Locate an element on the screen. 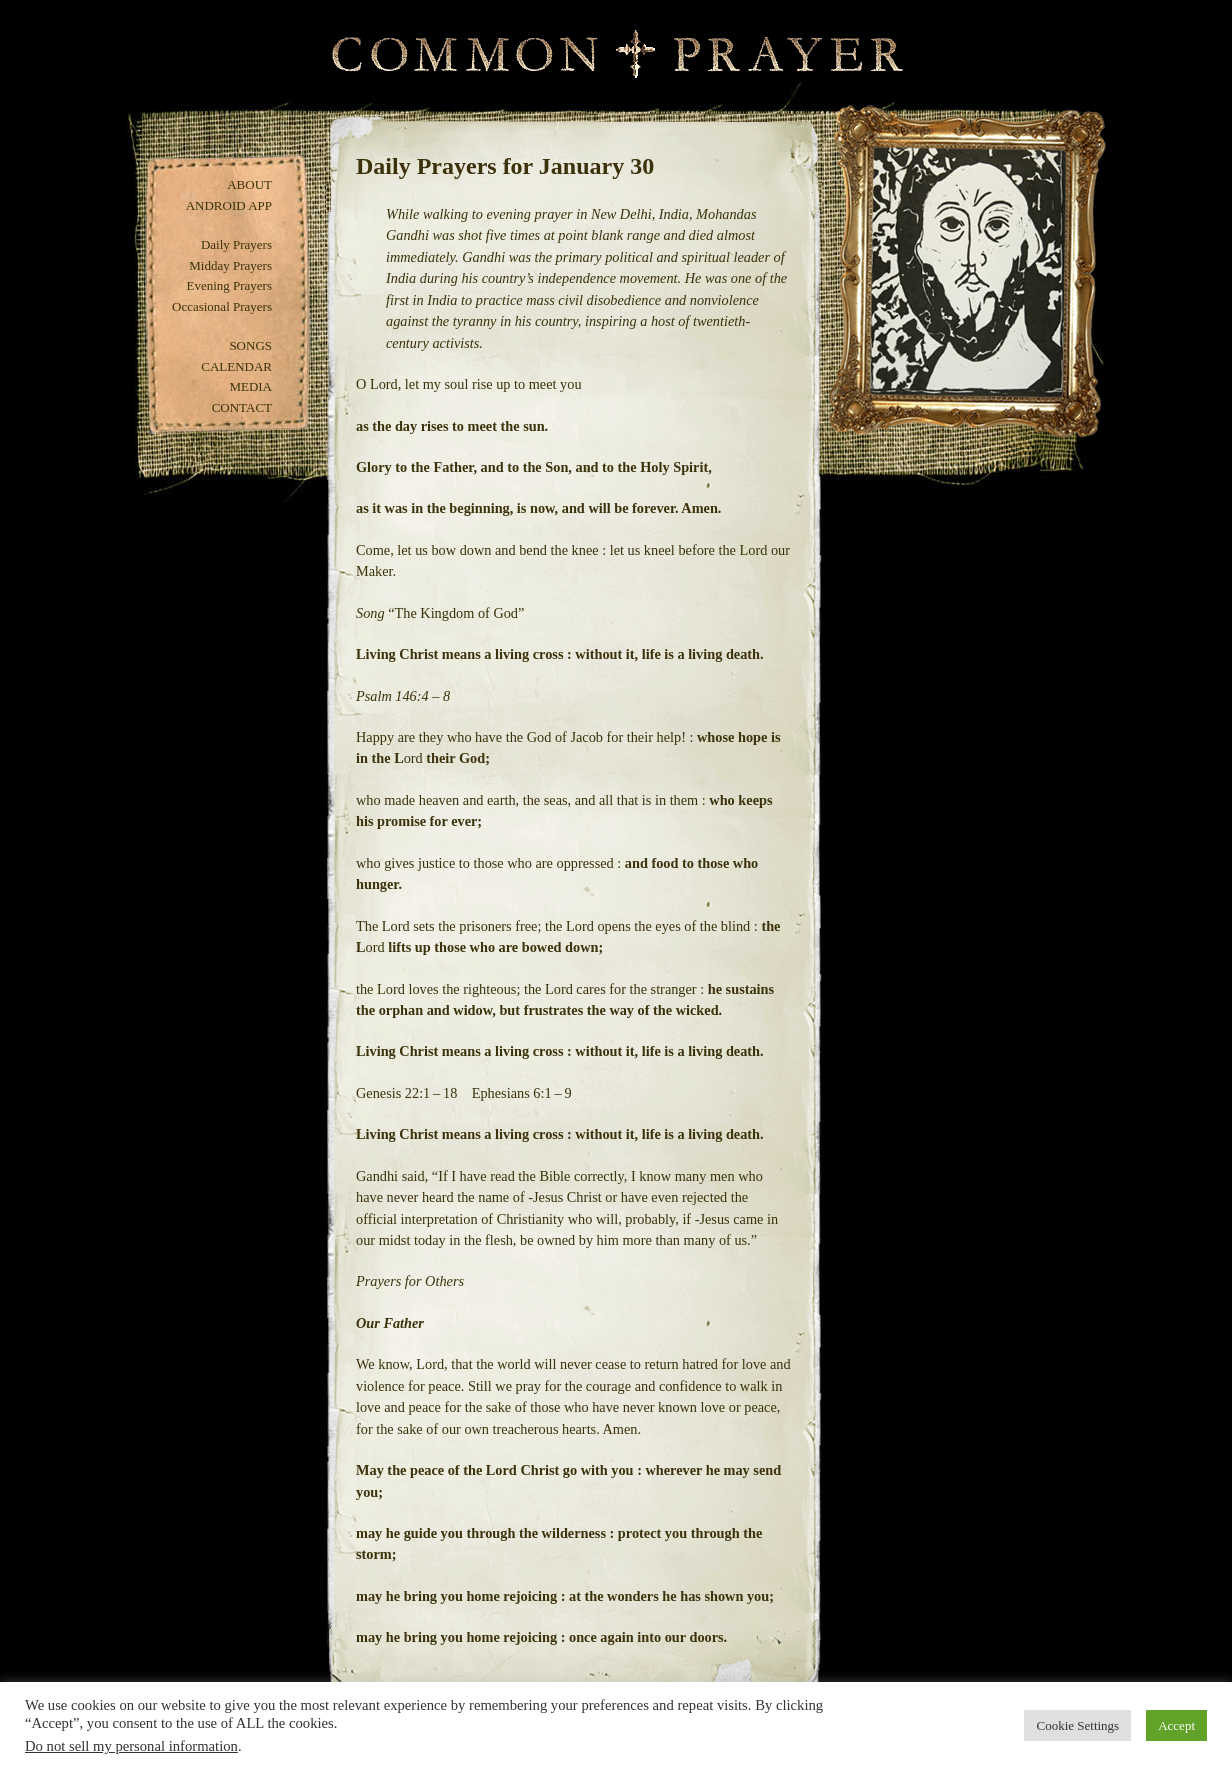 This screenshot has height=1769, width=1232. Calendar is located at coordinates (236, 366).